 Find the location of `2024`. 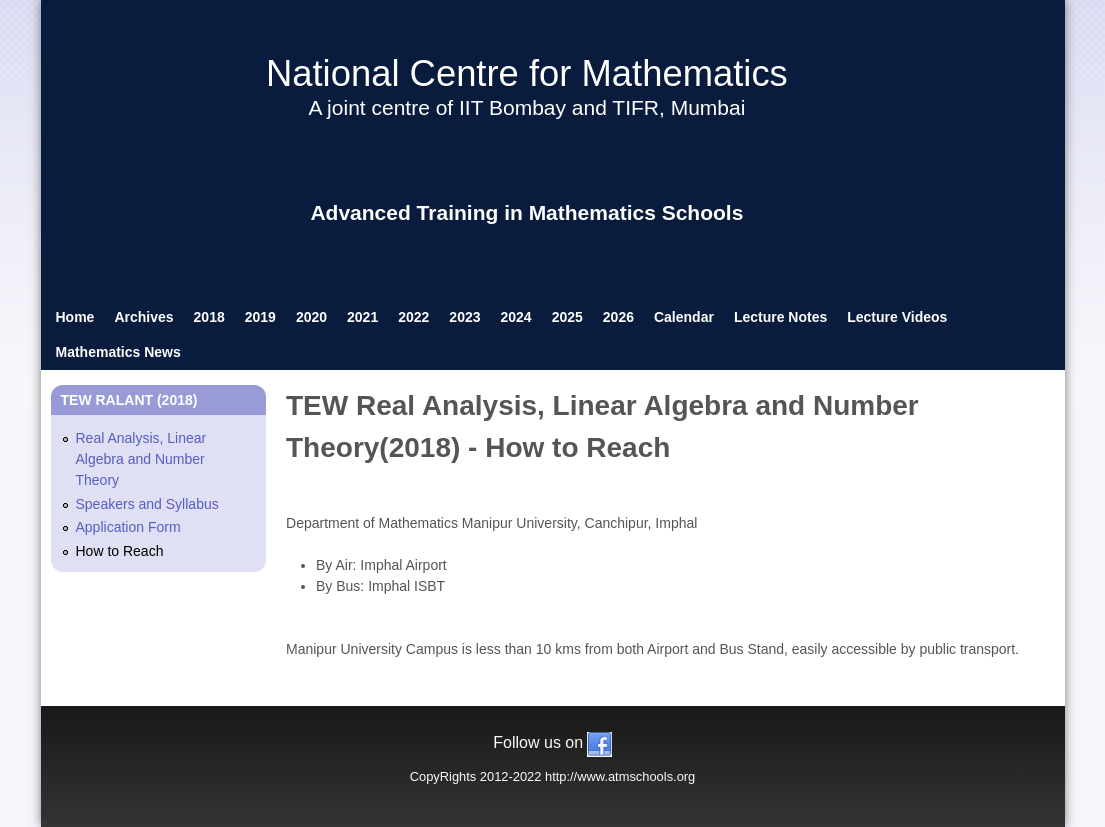

2024 is located at coordinates (516, 317).